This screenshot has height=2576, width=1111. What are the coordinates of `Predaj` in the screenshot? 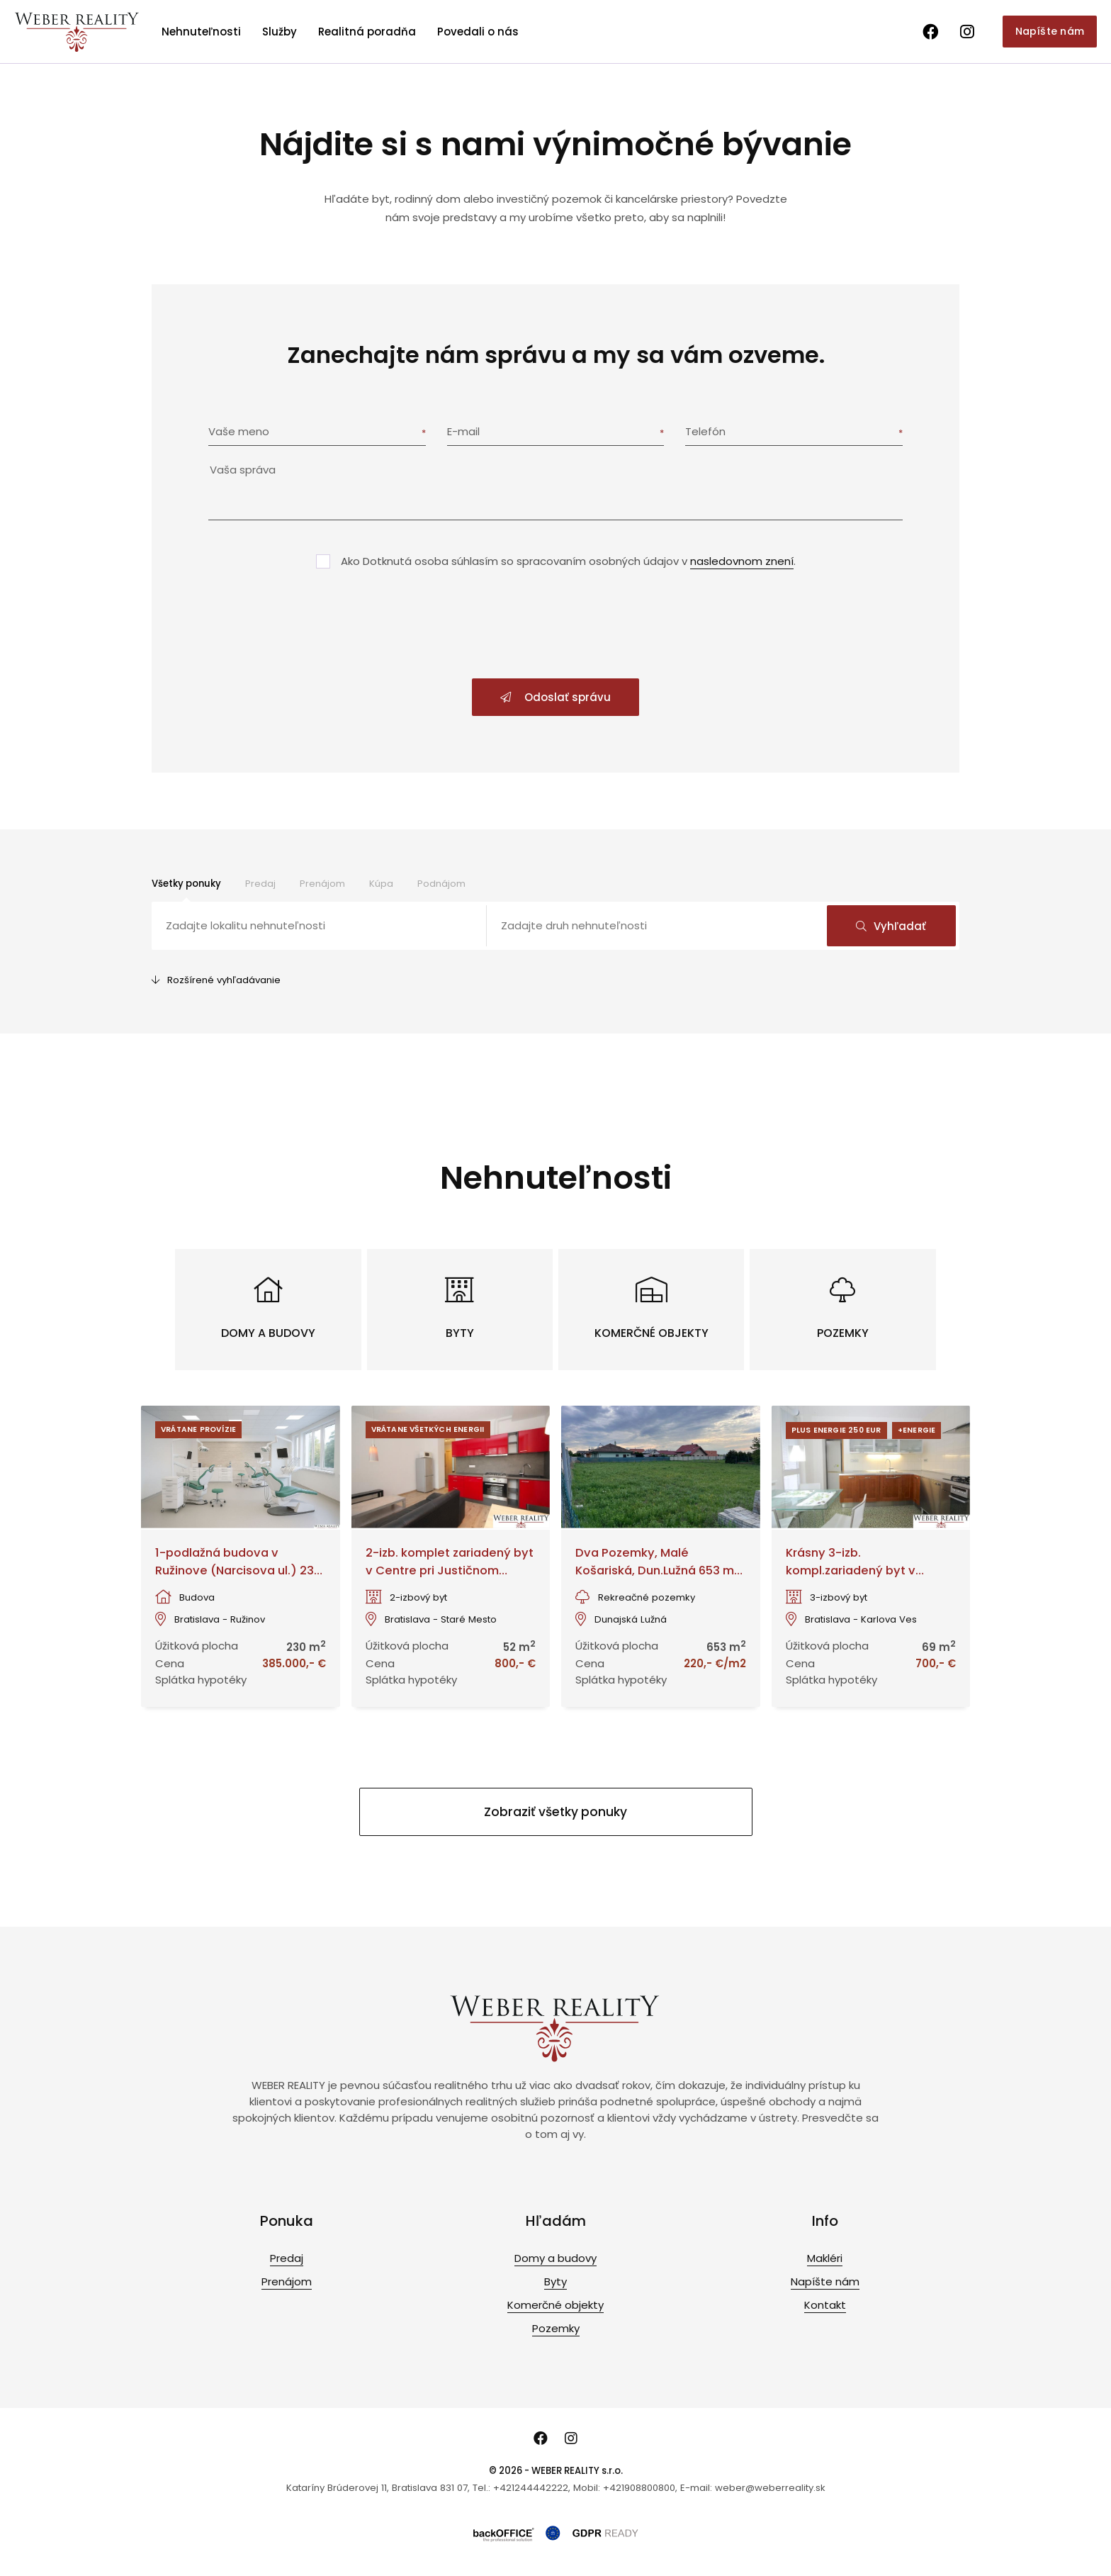 It's located at (260, 883).